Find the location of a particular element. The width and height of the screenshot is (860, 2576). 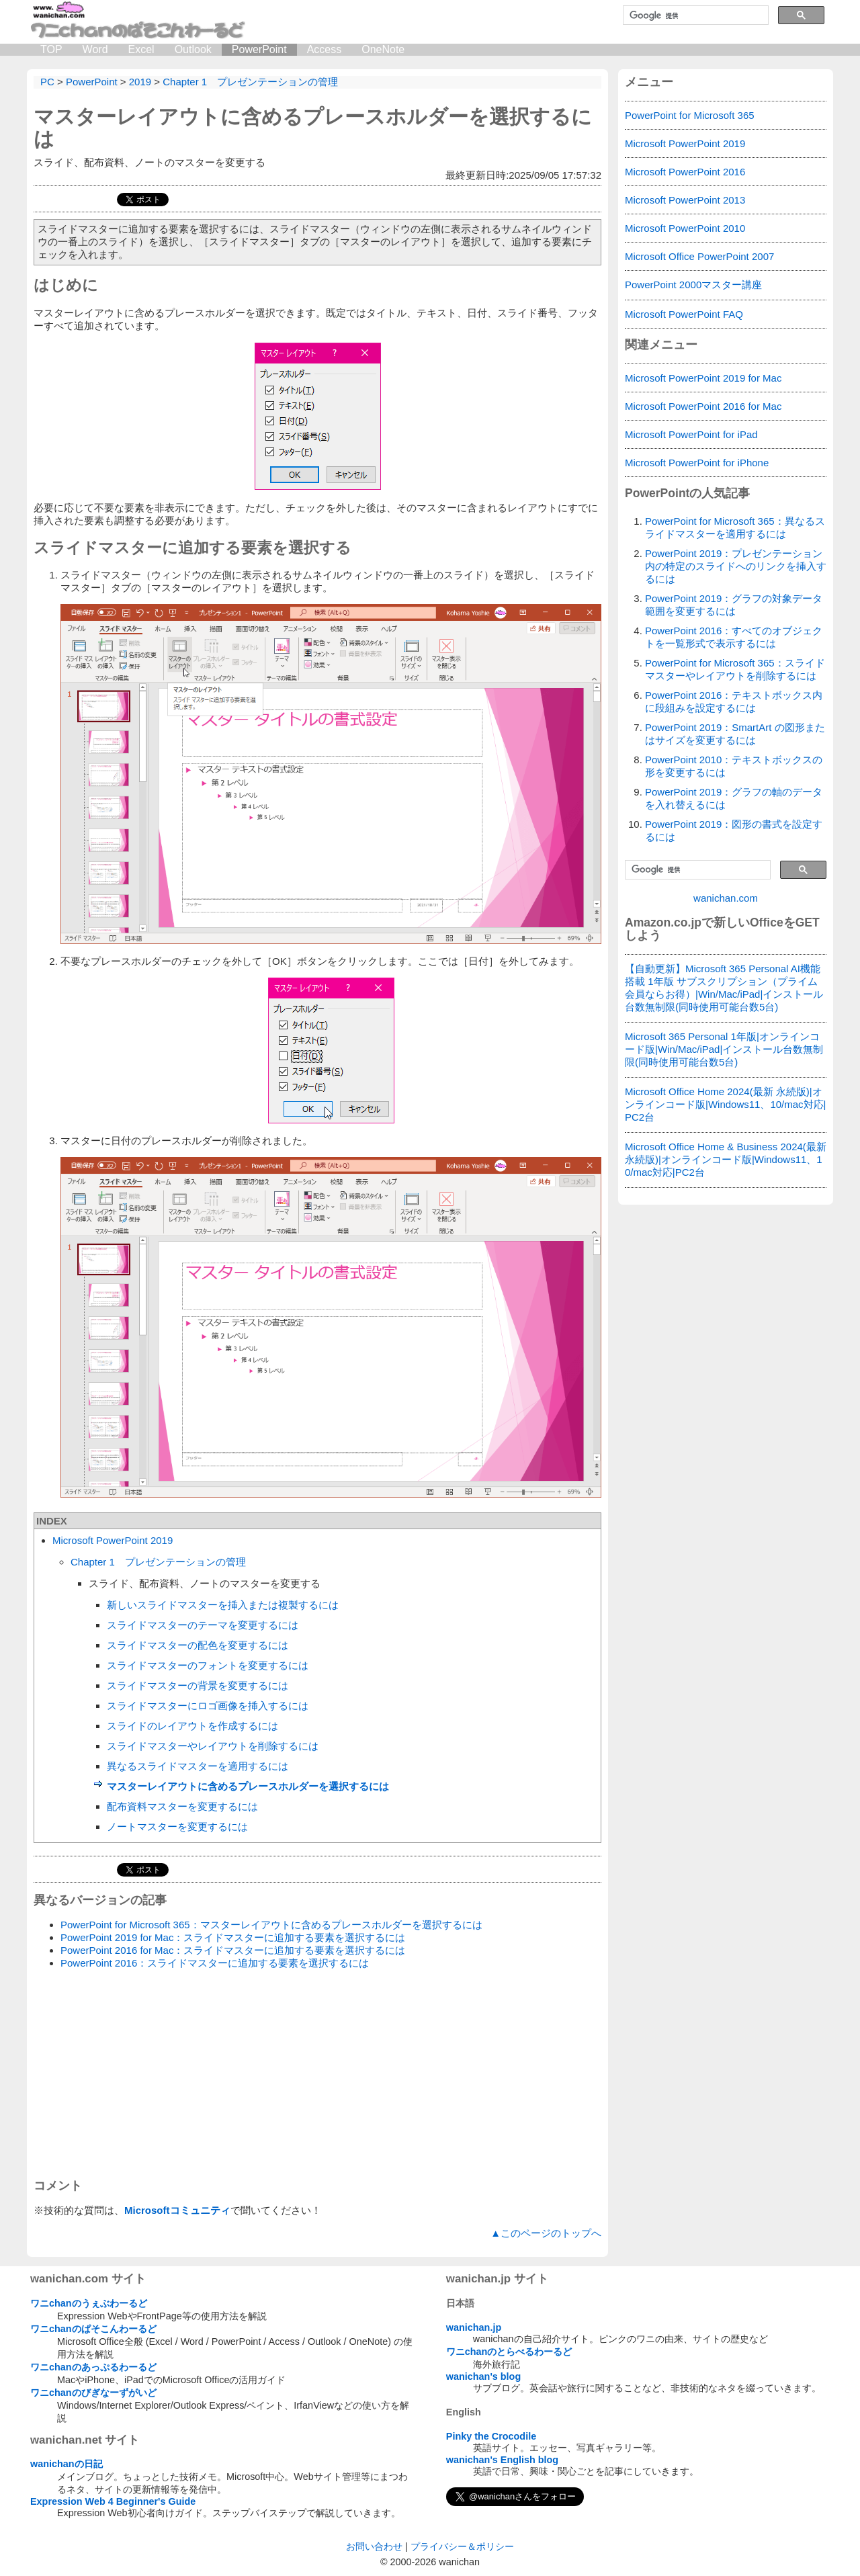

Microsoft PowerPoint 2016 is located at coordinates (685, 171).